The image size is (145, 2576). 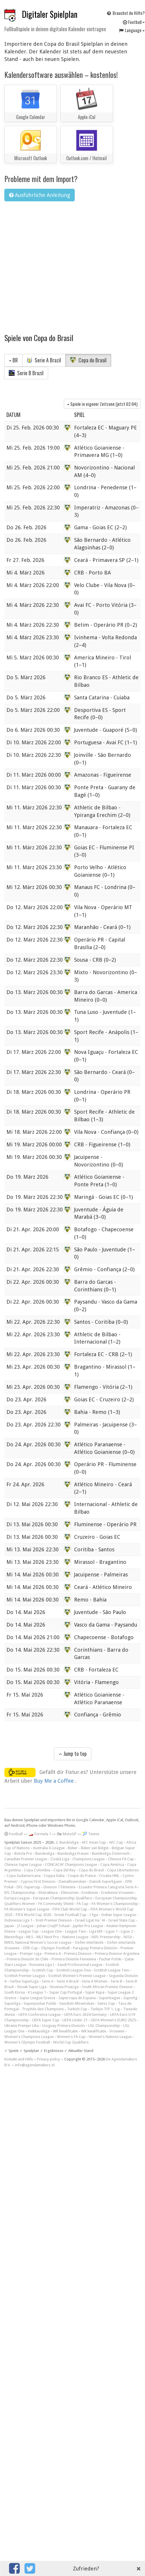 What do you see at coordinates (39, 2031) in the screenshot?
I see `Veikkausliiga` at bounding box center [39, 2031].